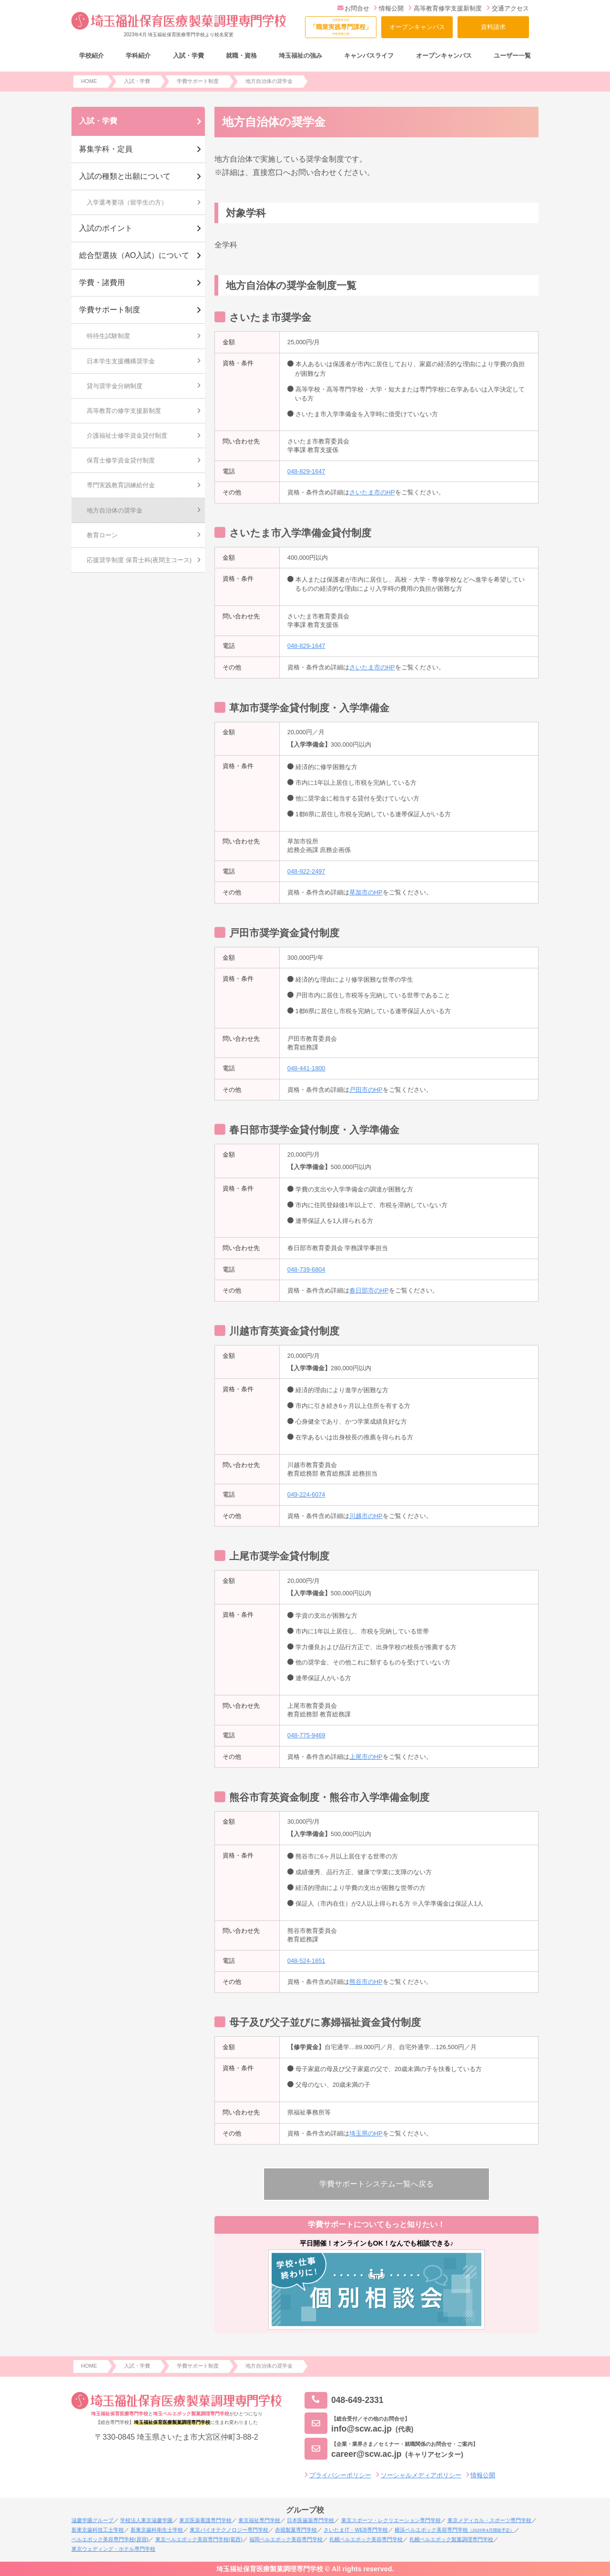 The image size is (610, 2576). What do you see at coordinates (306, 1960) in the screenshot?
I see `048-524-1651` at bounding box center [306, 1960].